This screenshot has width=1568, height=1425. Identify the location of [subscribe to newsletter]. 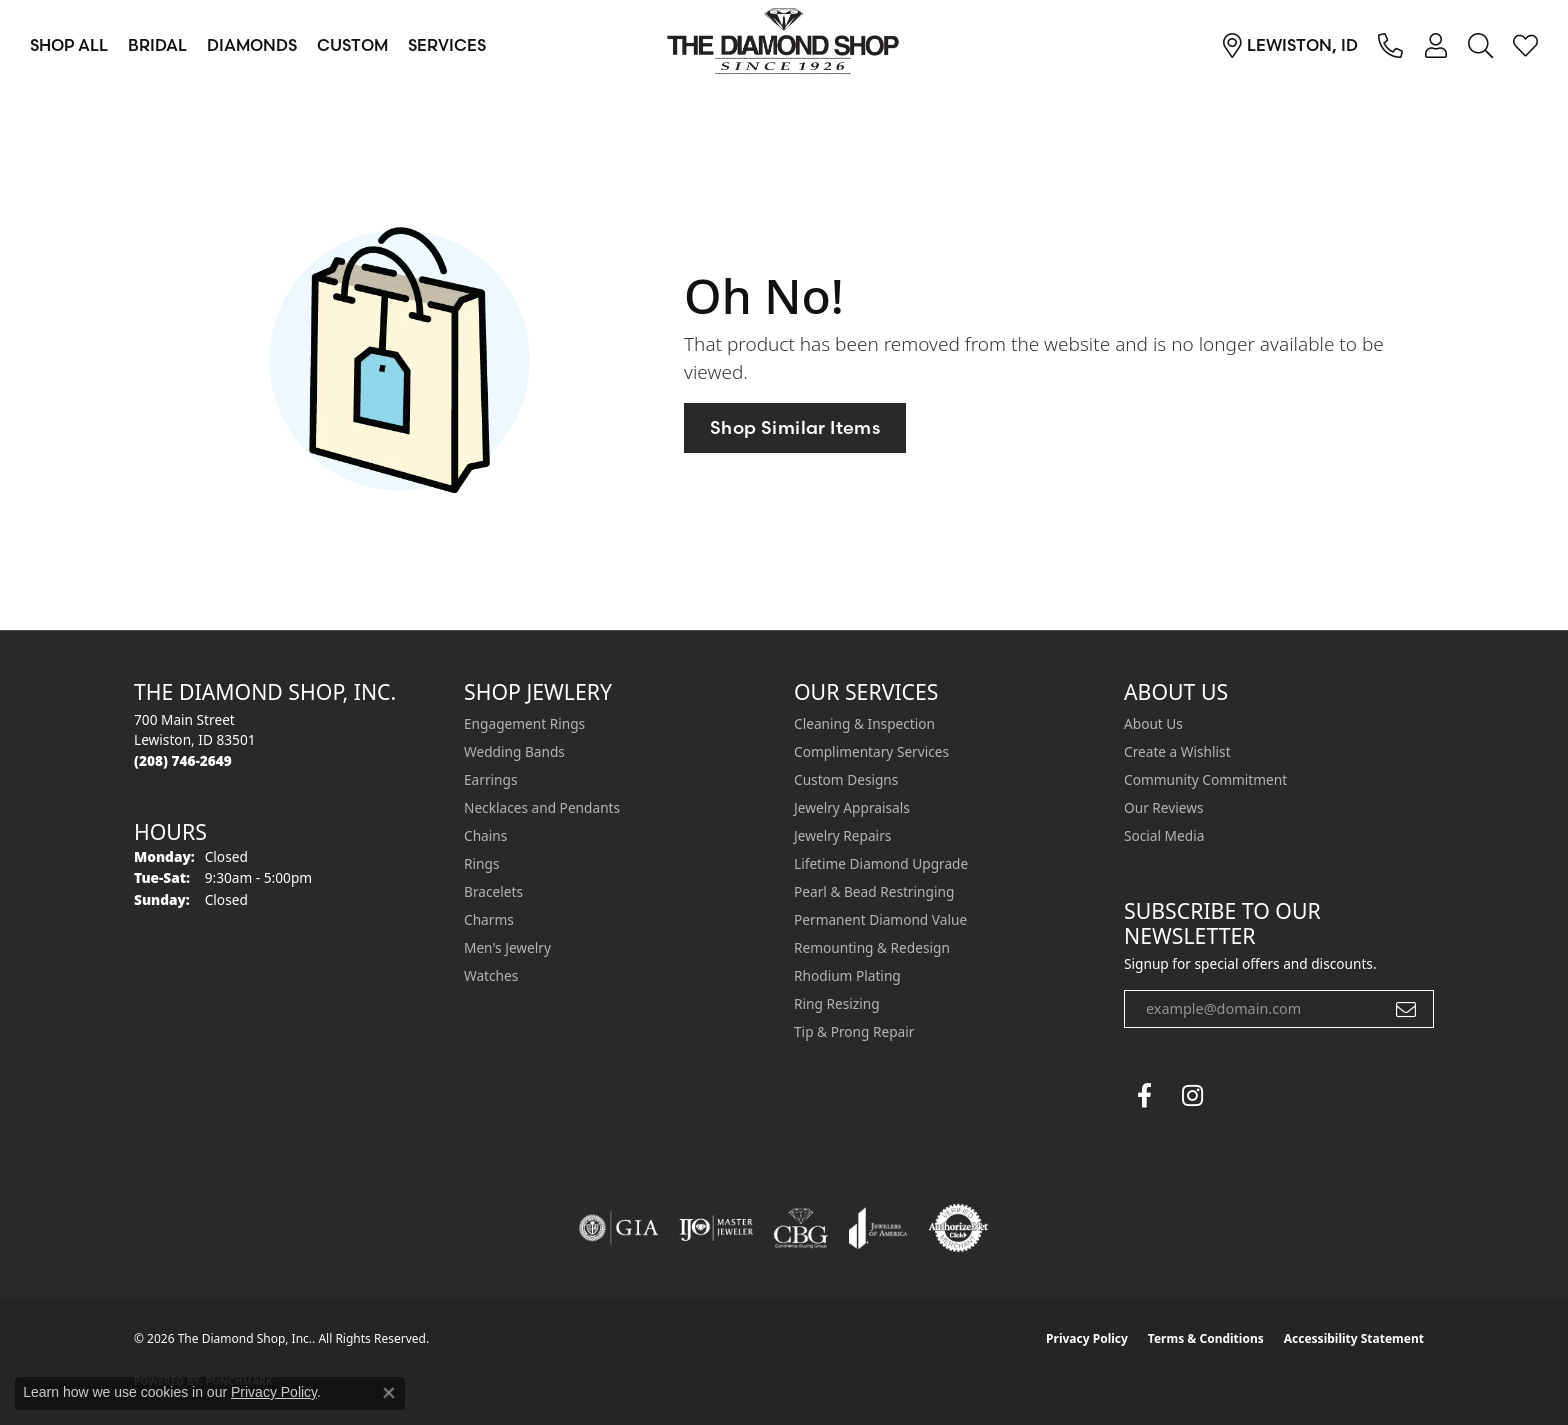
(1406, 1009).